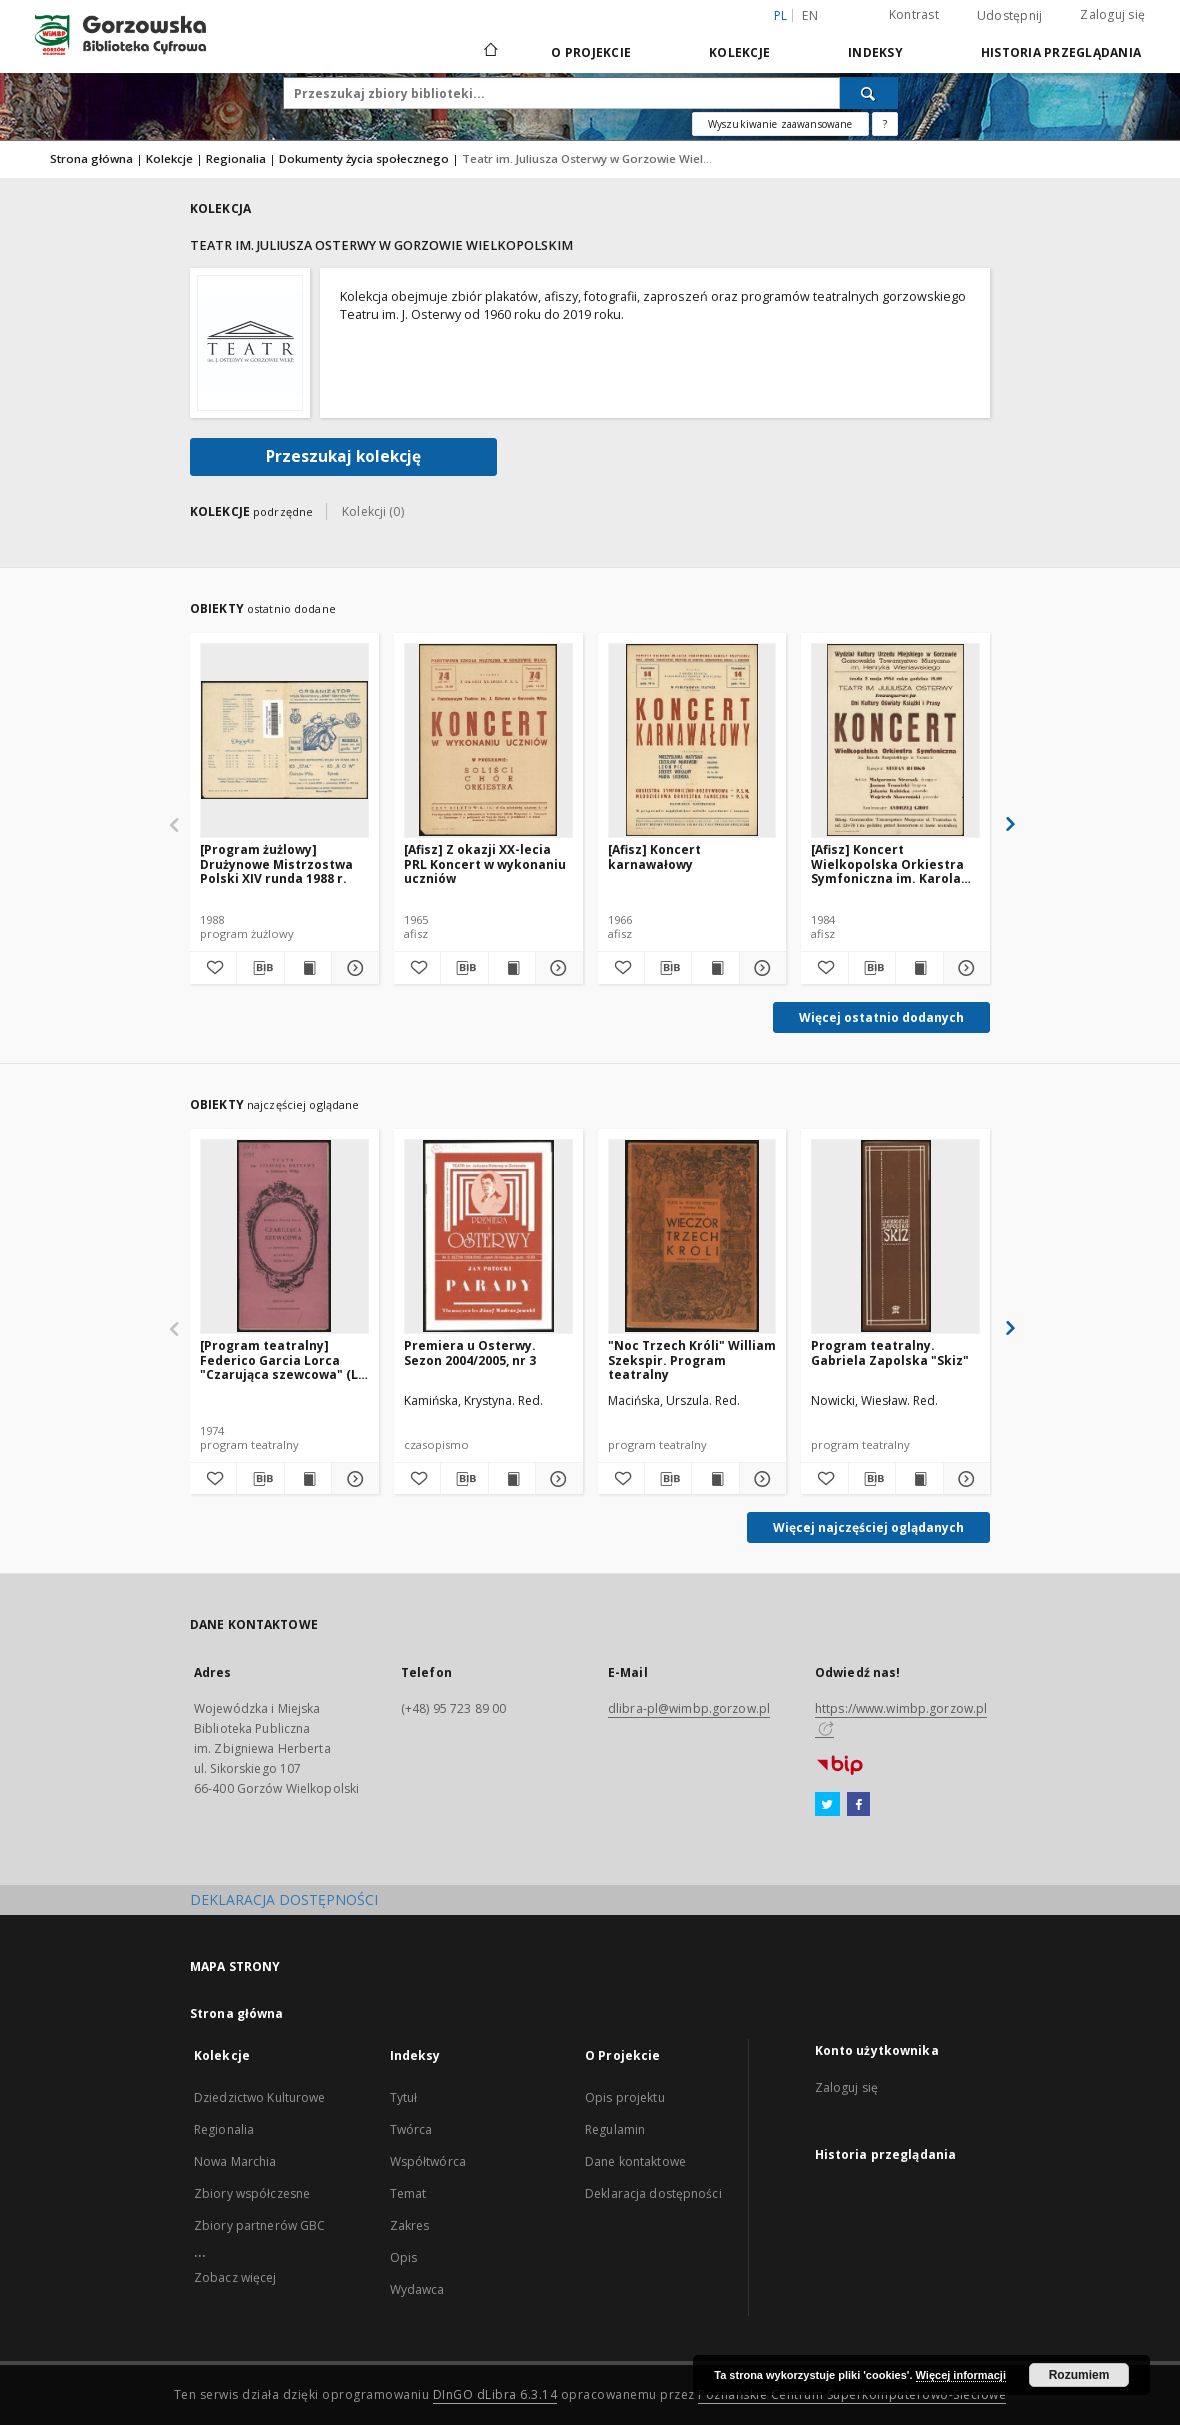  I want to click on Zobacz więcej, so click(235, 2277).